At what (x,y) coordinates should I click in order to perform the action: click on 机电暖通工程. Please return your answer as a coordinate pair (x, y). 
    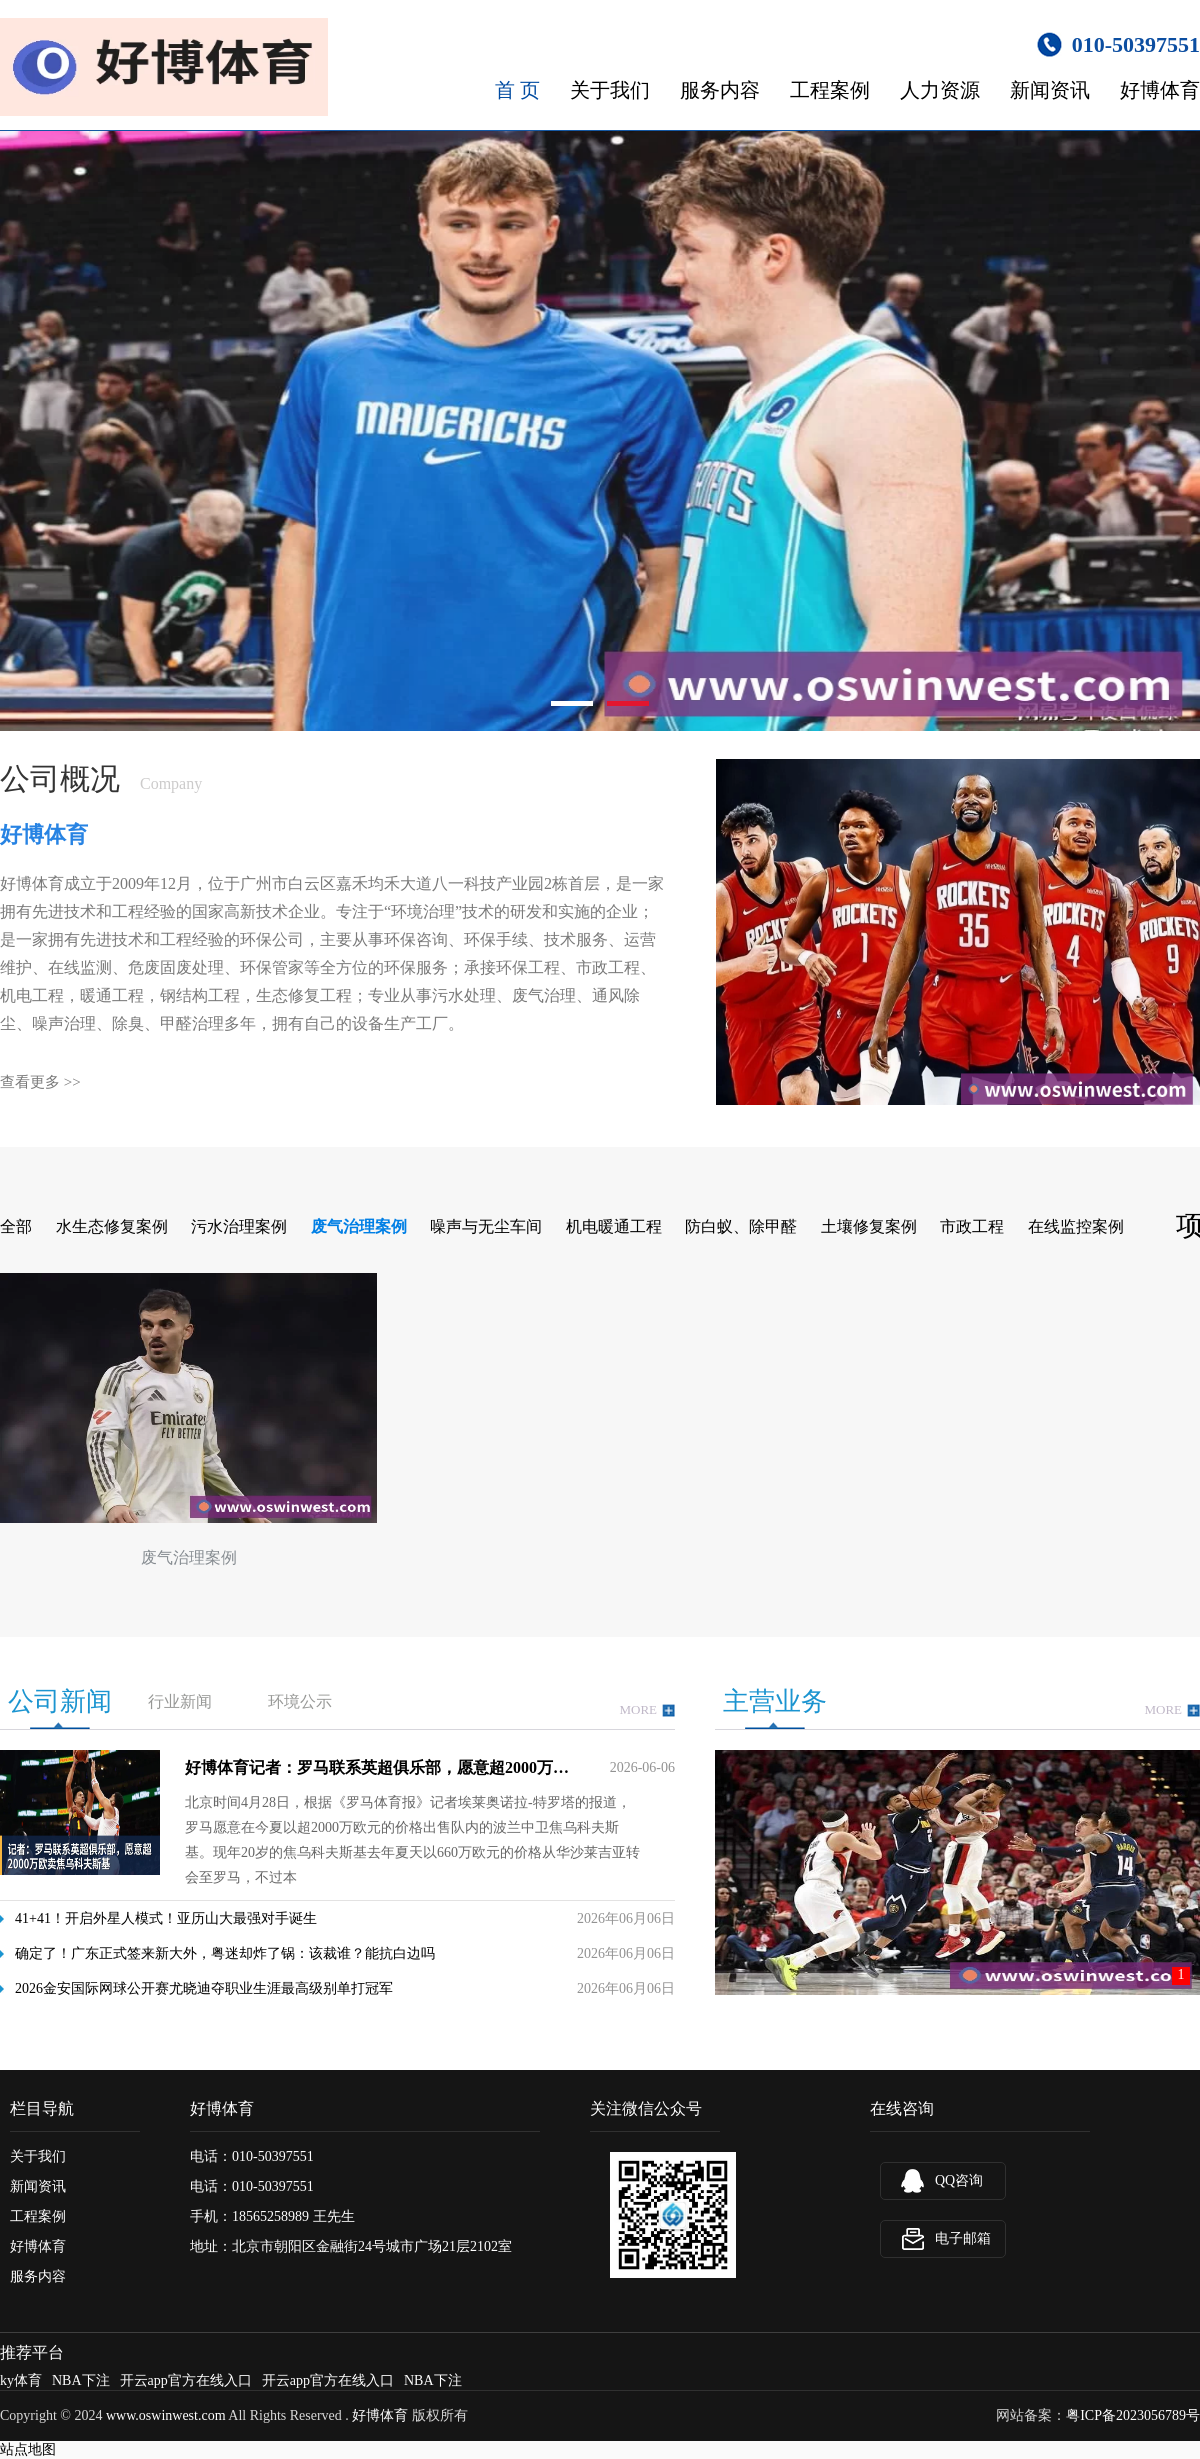
    Looking at the image, I should click on (614, 1226).